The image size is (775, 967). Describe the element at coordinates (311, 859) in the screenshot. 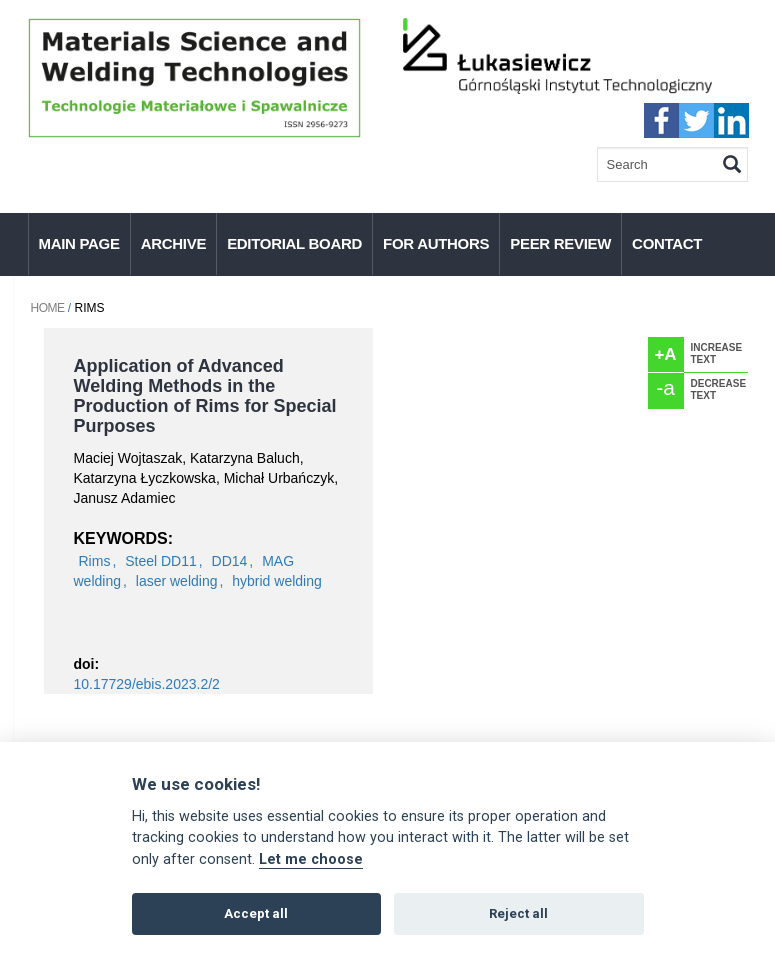

I see `Let me choose` at that location.